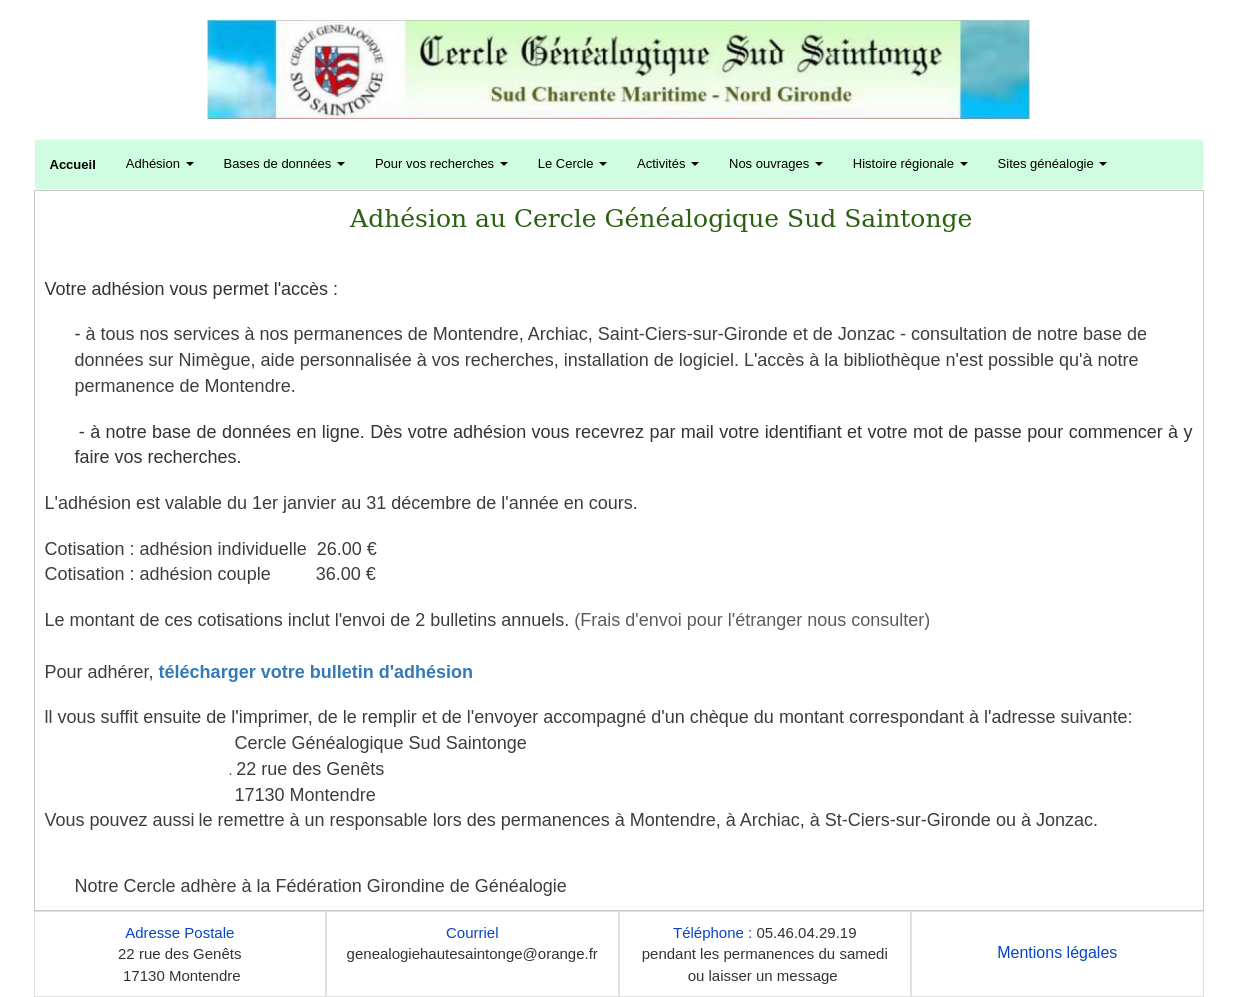 This screenshot has height=997, width=1237. Describe the element at coordinates (776, 163) in the screenshot. I see `Nos ouvrages [button]` at that location.